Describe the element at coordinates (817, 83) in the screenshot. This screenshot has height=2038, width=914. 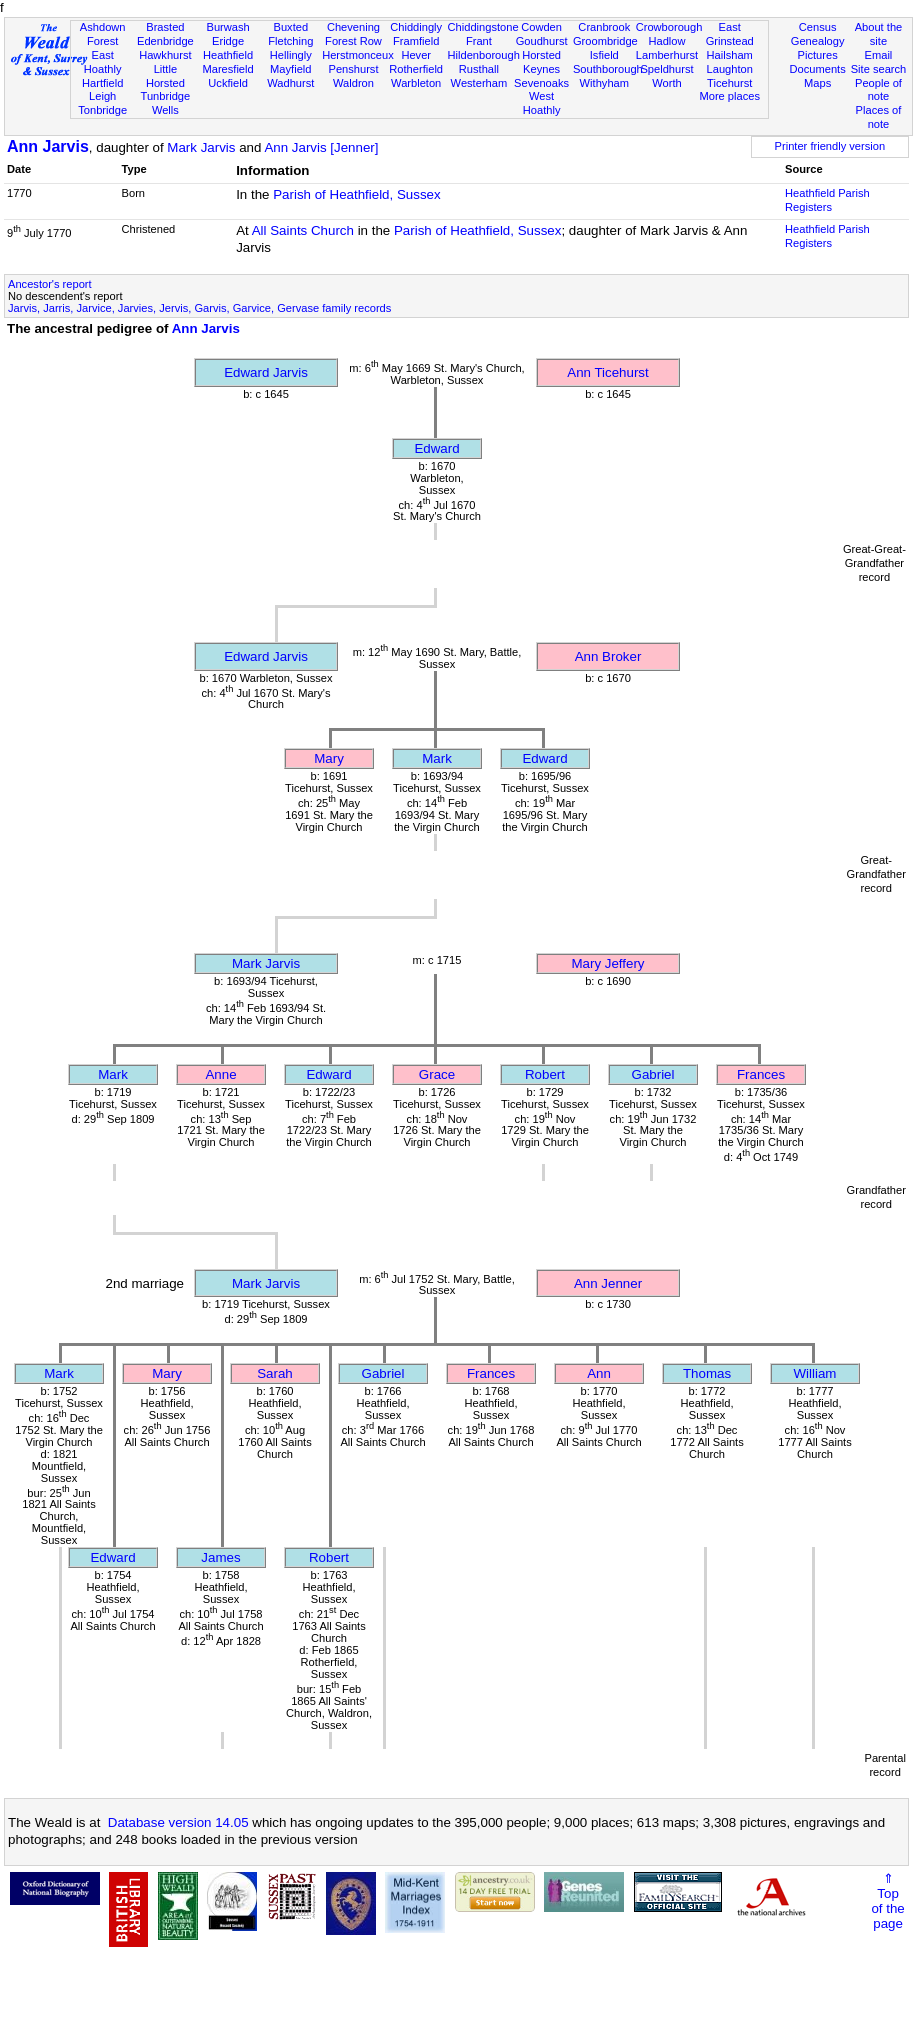
I see `Maps` at that location.